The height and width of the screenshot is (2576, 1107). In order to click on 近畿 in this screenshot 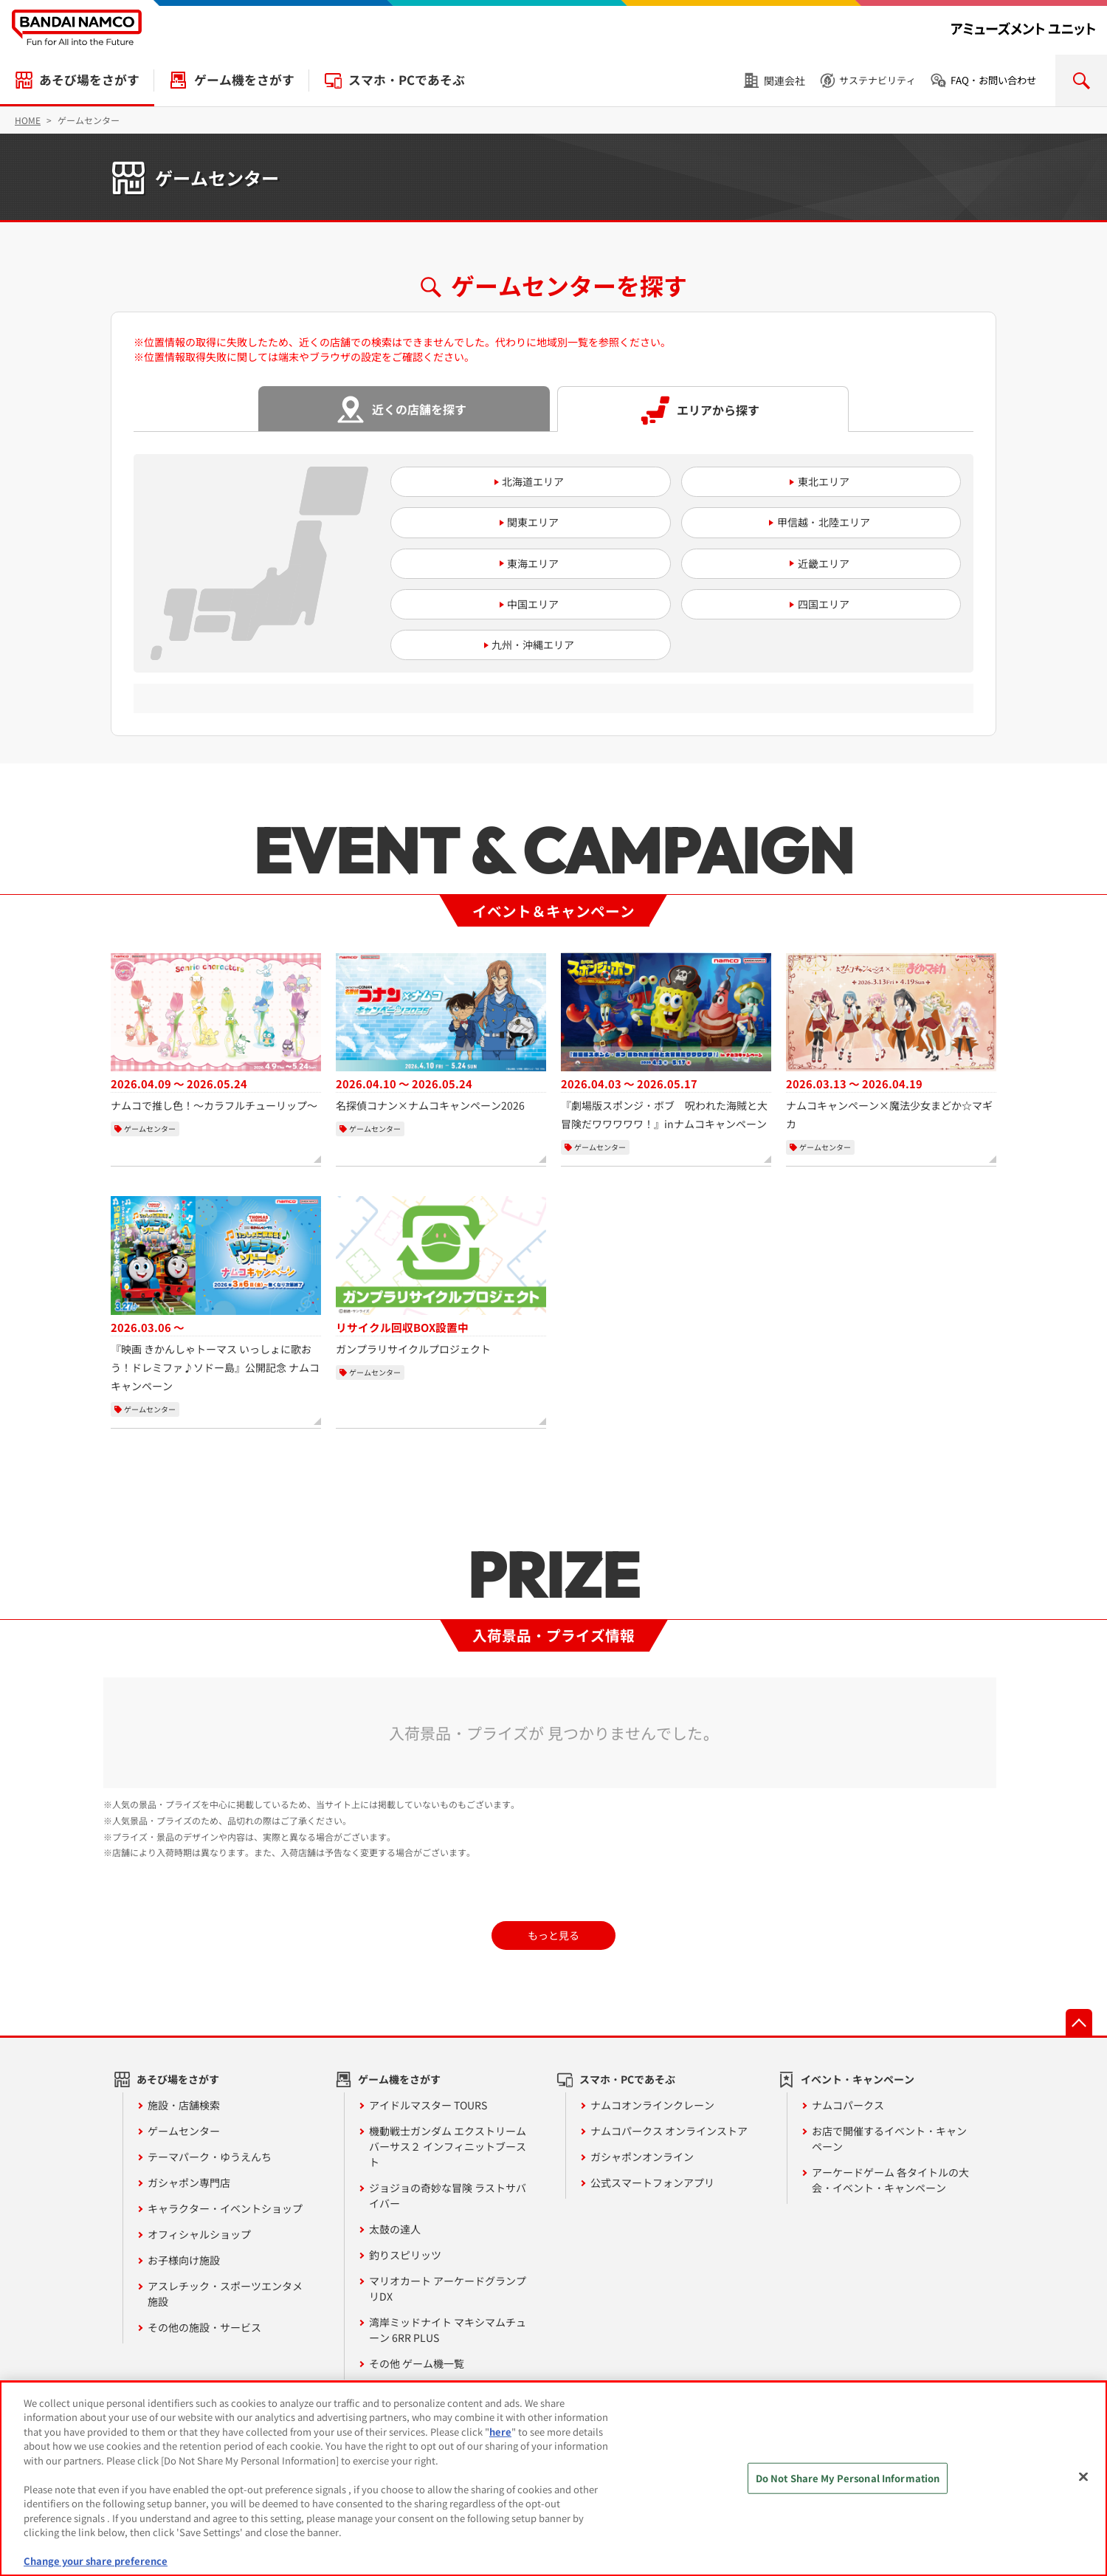, I will do `click(808, 563)`.